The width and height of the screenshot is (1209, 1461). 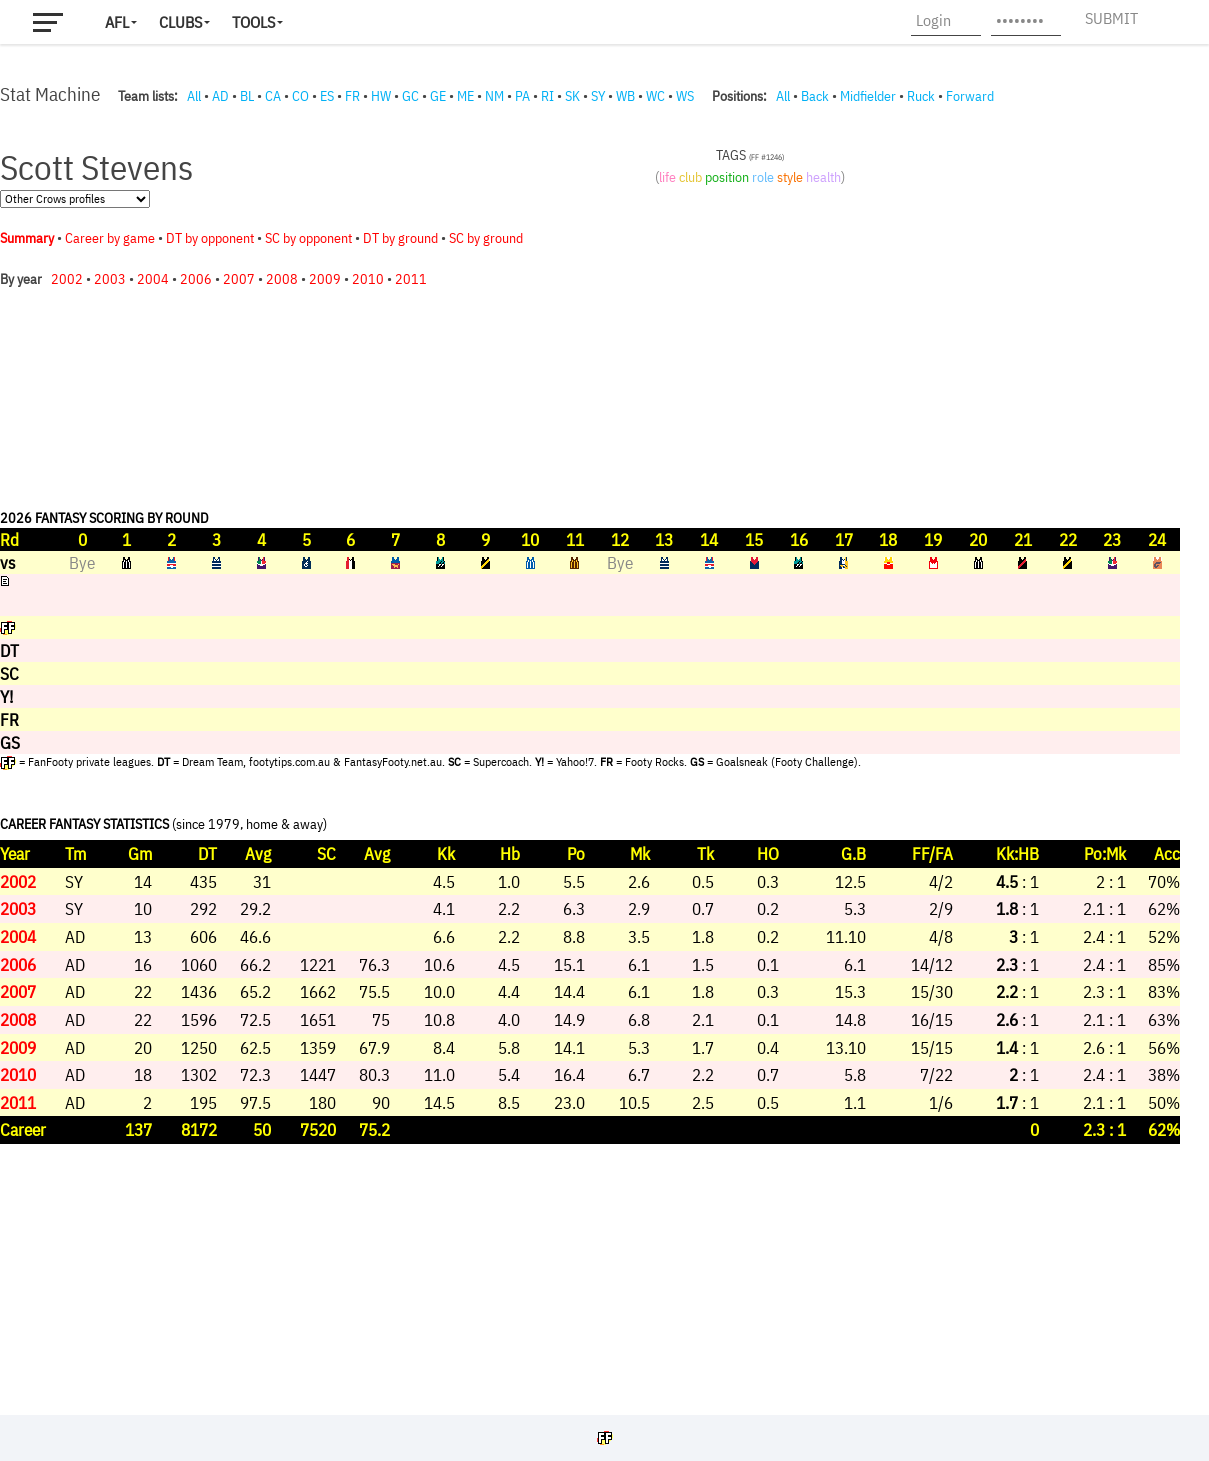 I want to click on RI, so click(x=547, y=96).